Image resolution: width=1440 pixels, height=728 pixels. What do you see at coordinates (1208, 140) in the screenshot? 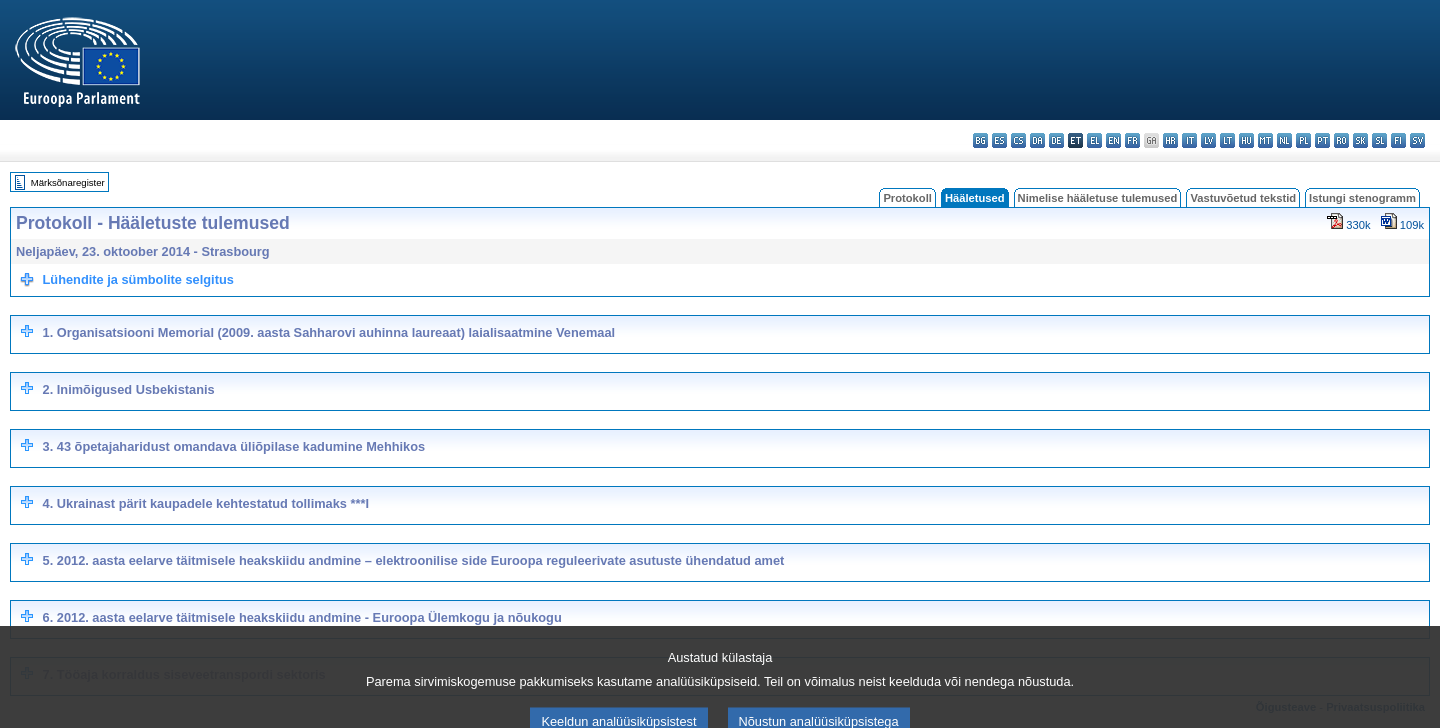
I see `lv - latviešu valoda` at bounding box center [1208, 140].